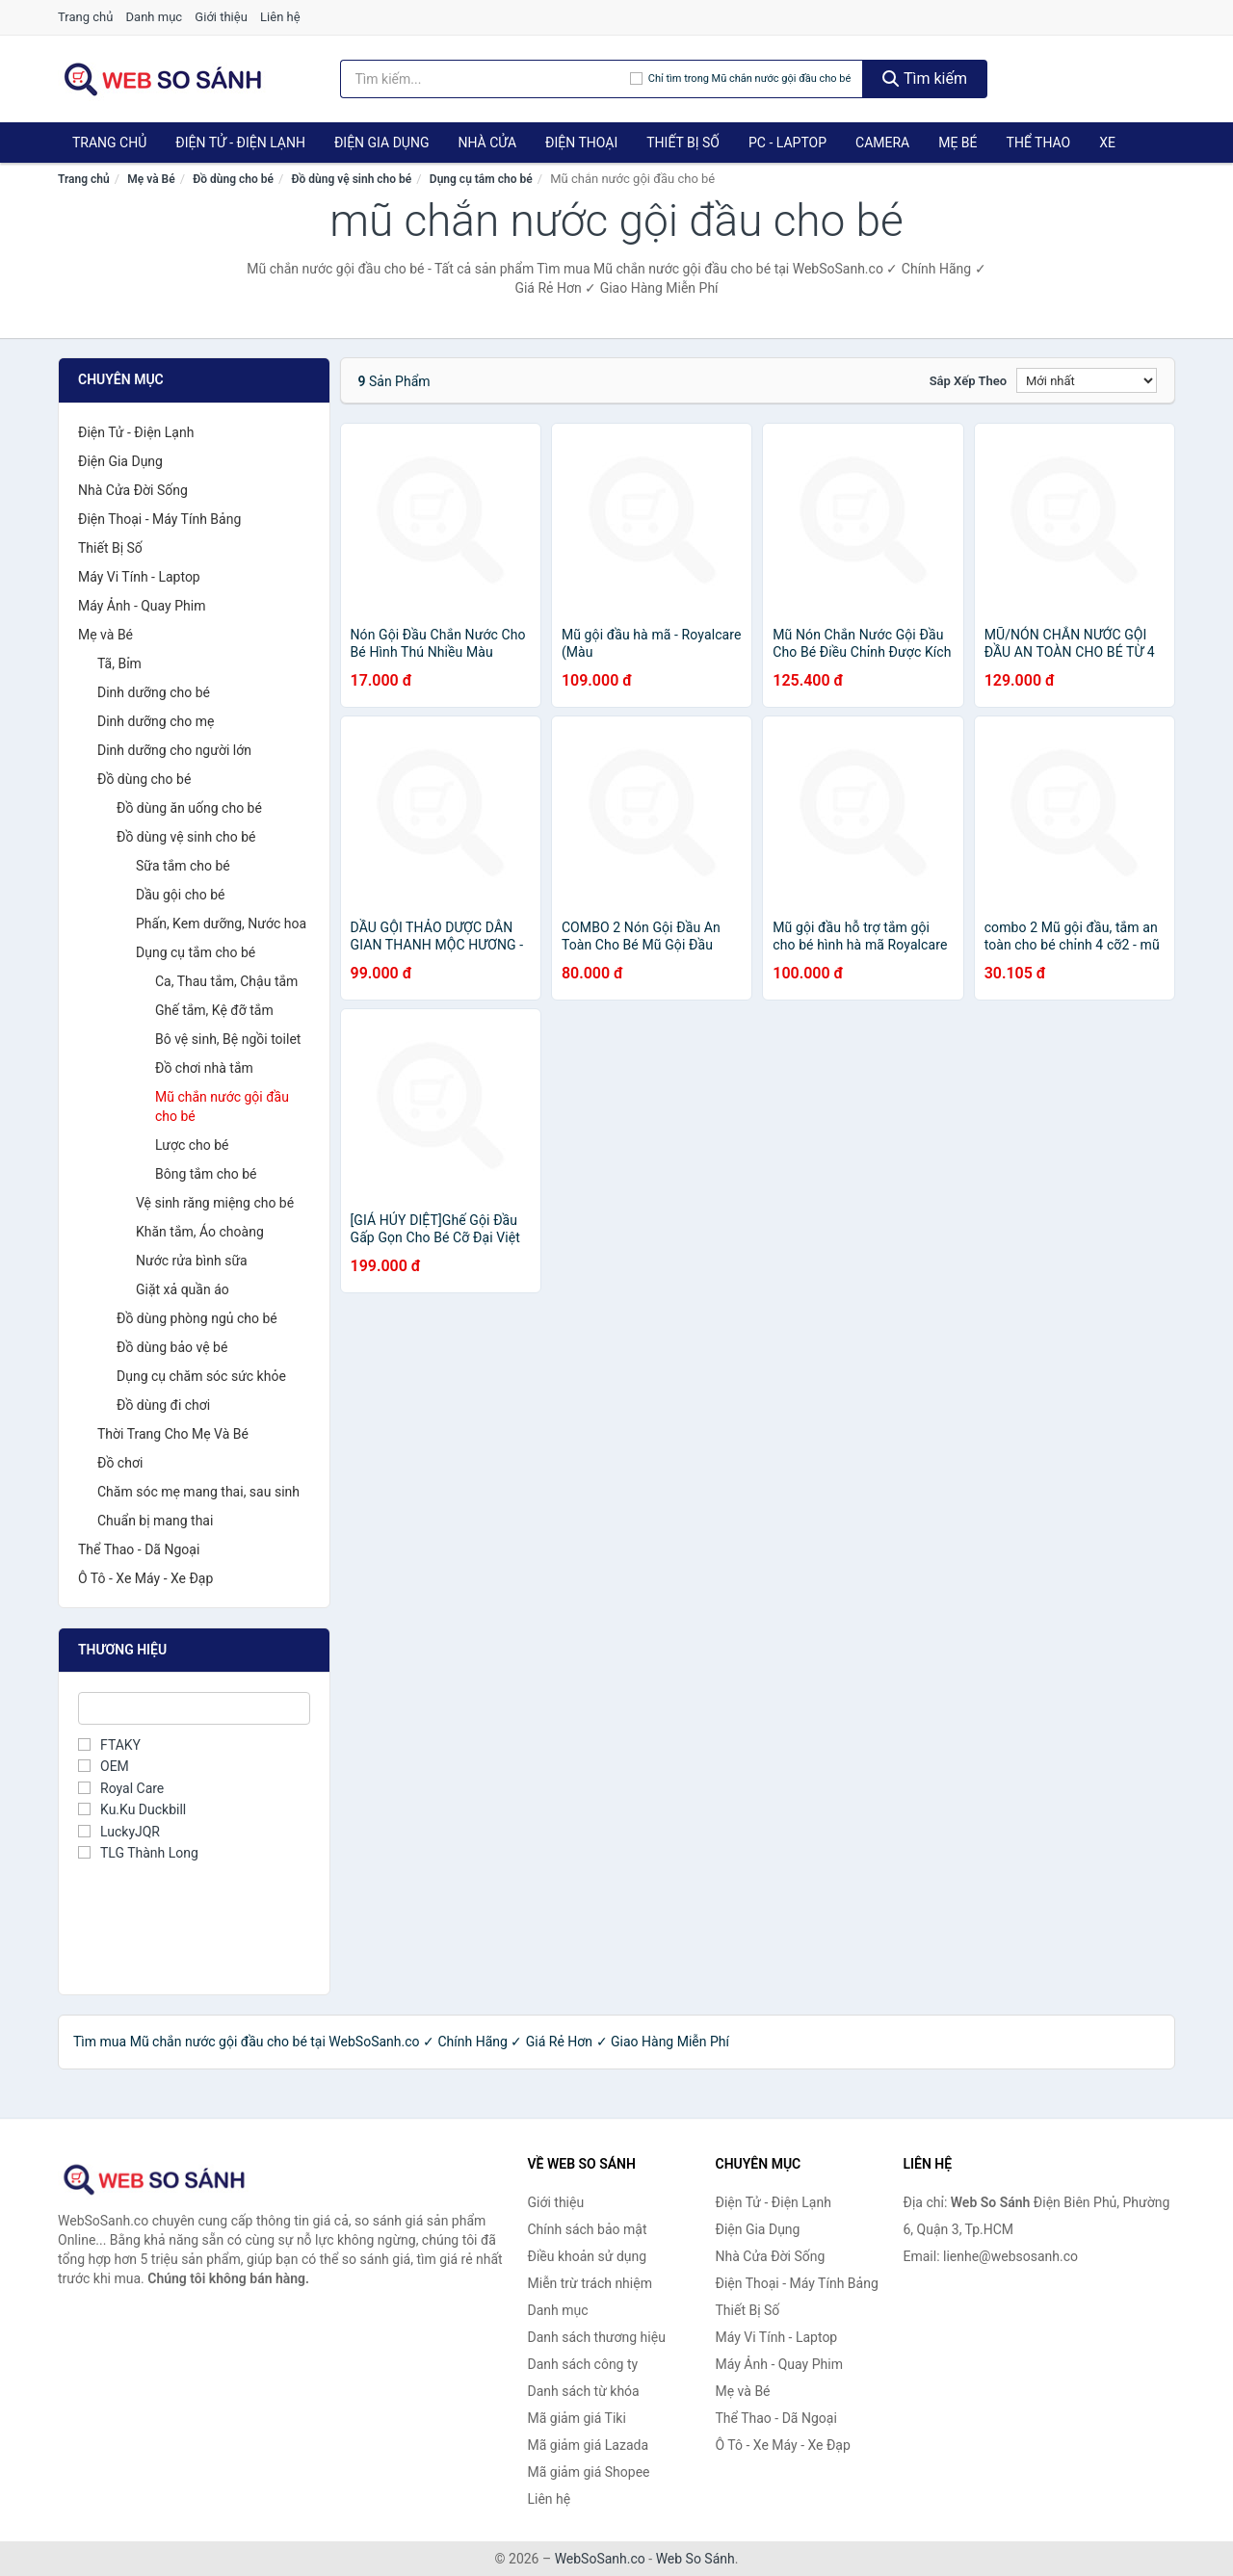 Image resolution: width=1233 pixels, height=2576 pixels. What do you see at coordinates (154, 17) in the screenshot?
I see `Danh mục` at bounding box center [154, 17].